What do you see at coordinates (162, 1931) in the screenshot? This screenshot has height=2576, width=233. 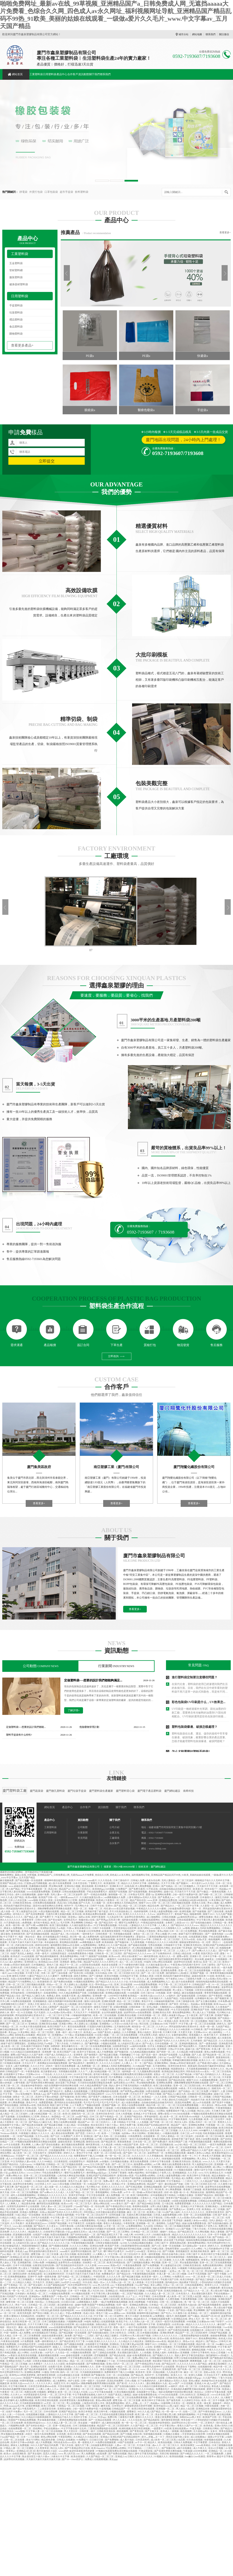 I see `黄色av电影` at bounding box center [162, 1931].